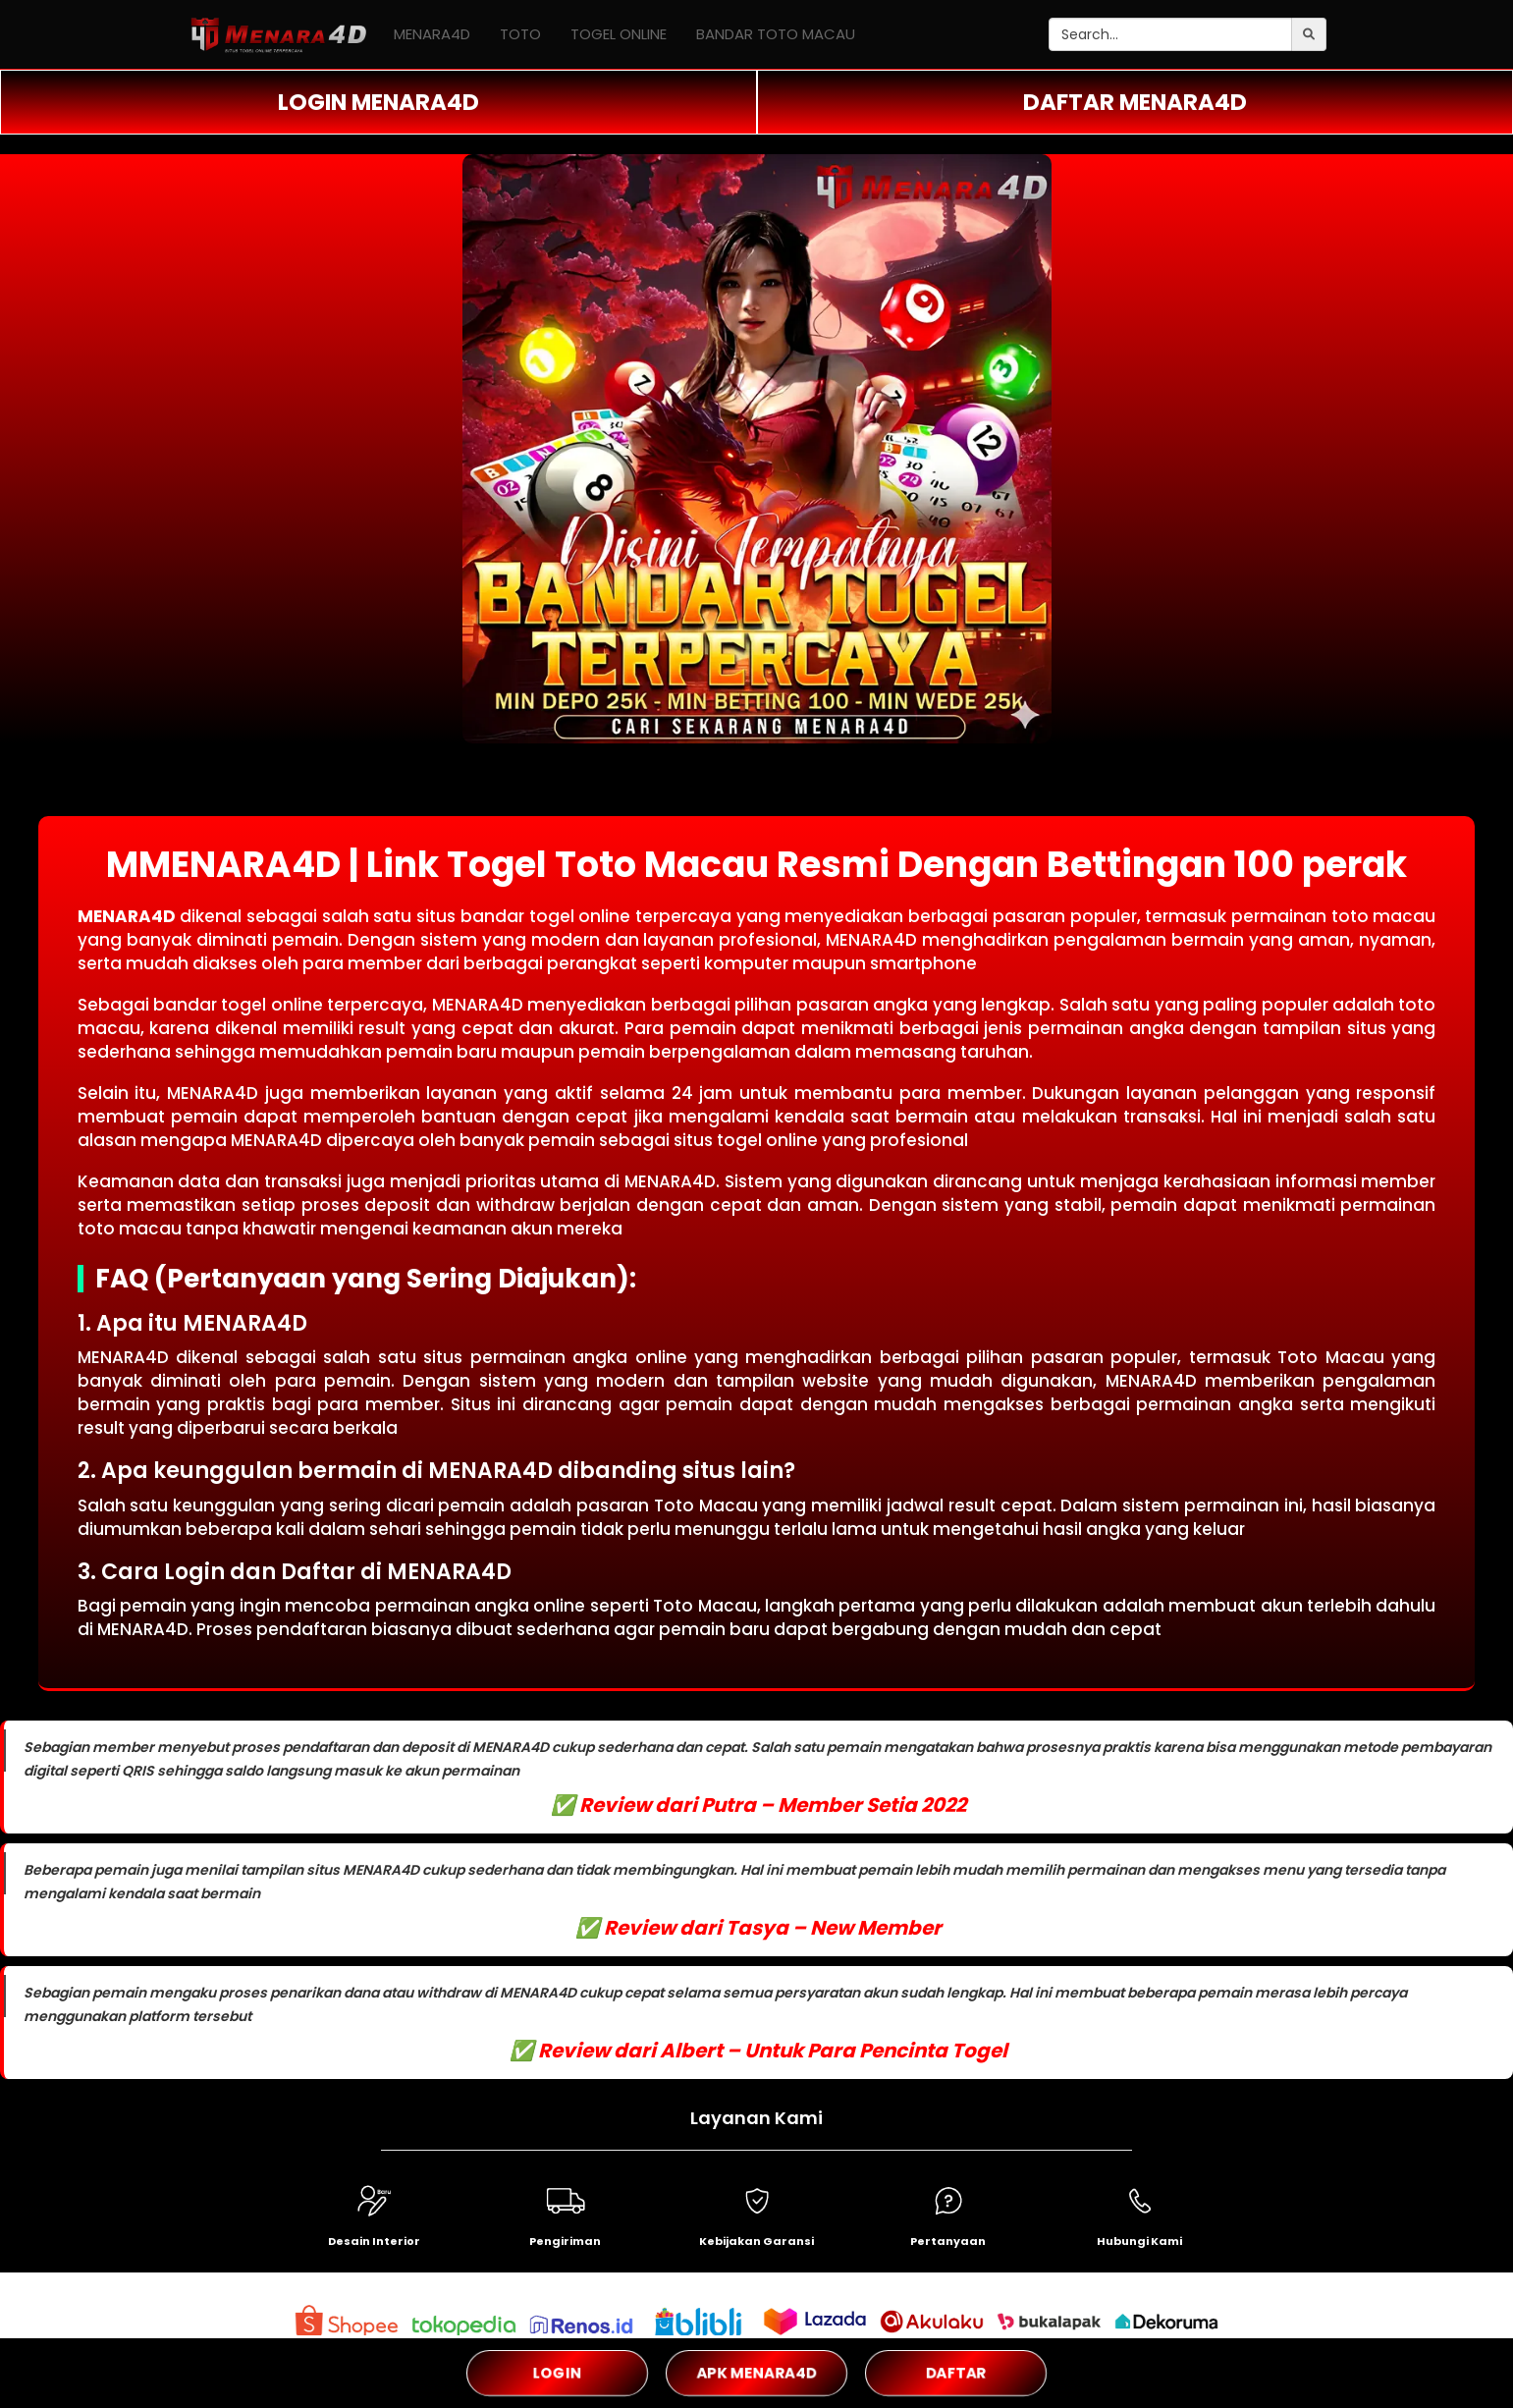 The image size is (1513, 2408). I want to click on MENARA4D, so click(432, 34).